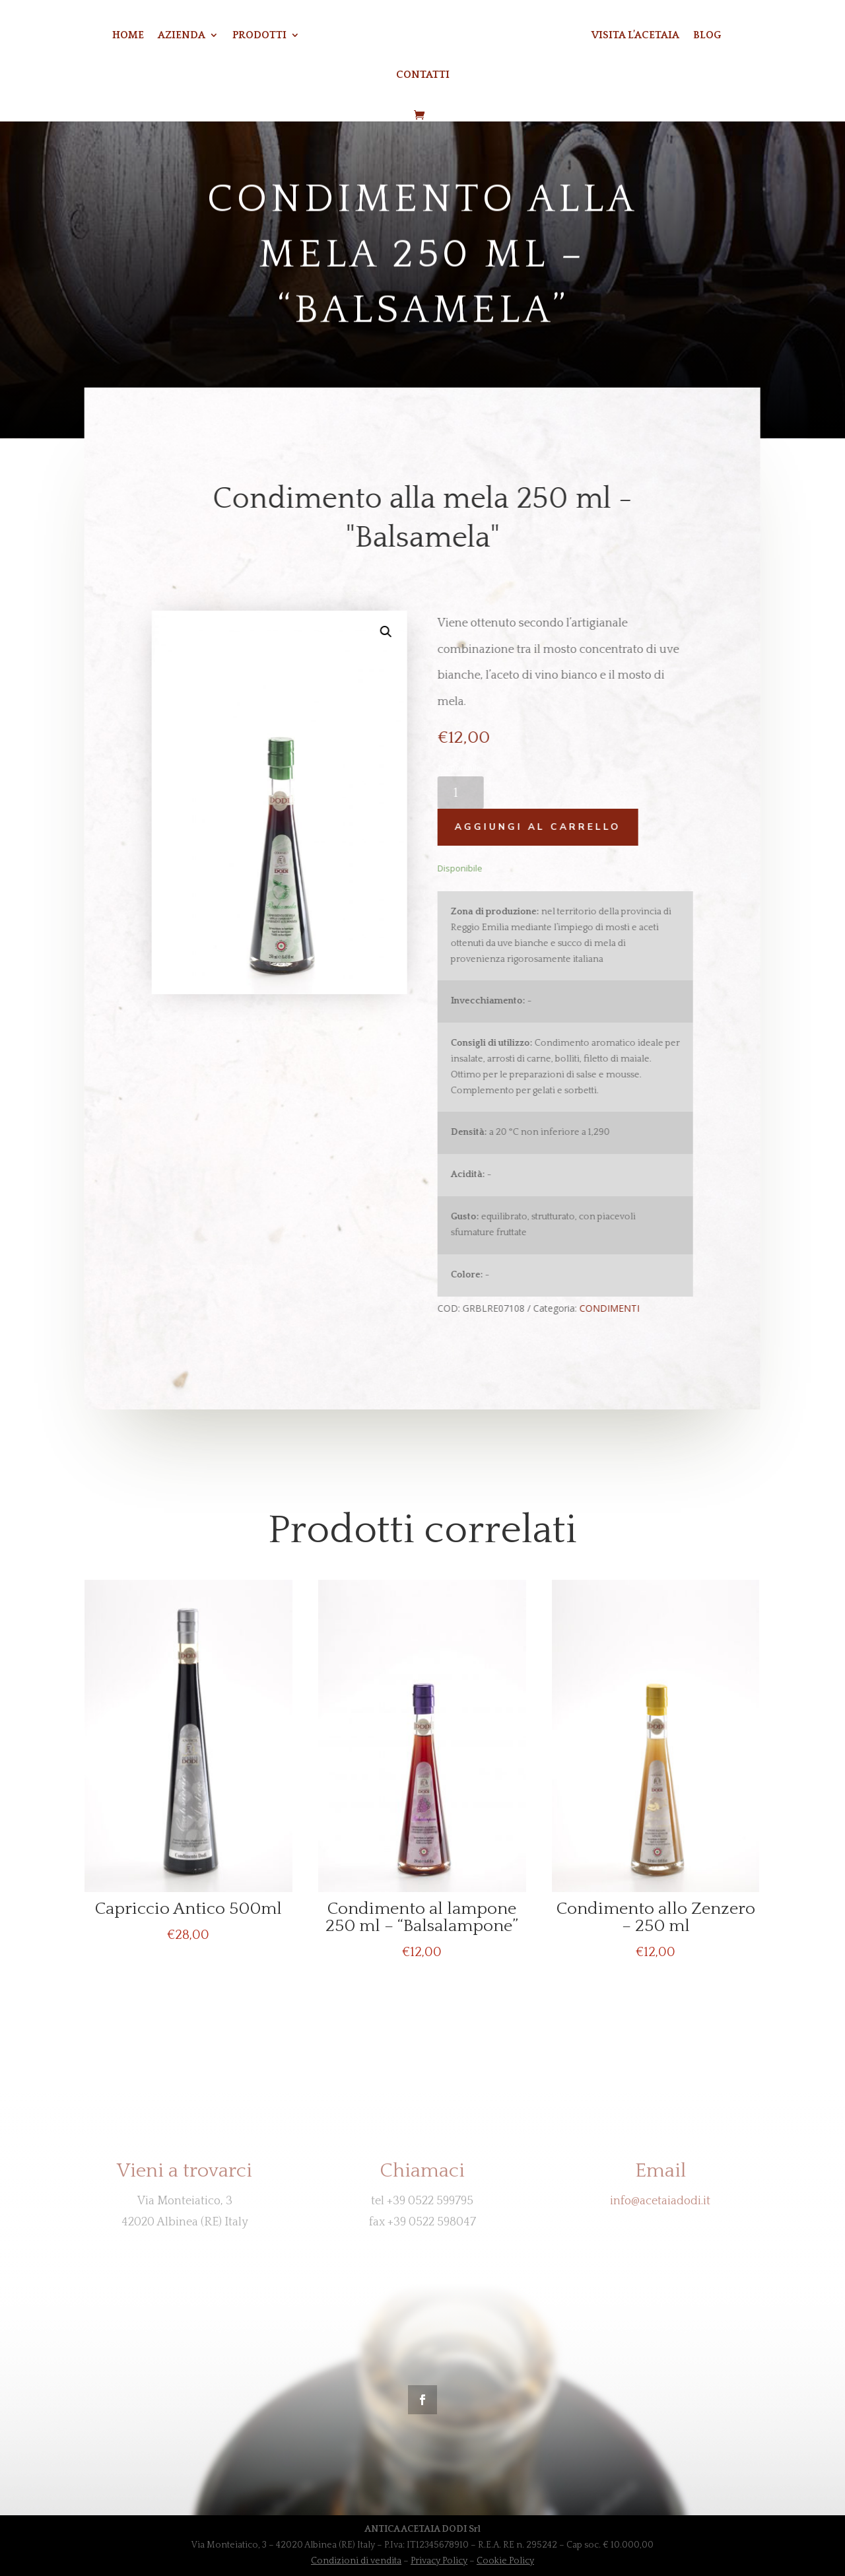 Image resolution: width=845 pixels, height=2576 pixels. What do you see at coordinates (128, 35) in the screenshot?
I see `Home` at bounding box center [128, 35].